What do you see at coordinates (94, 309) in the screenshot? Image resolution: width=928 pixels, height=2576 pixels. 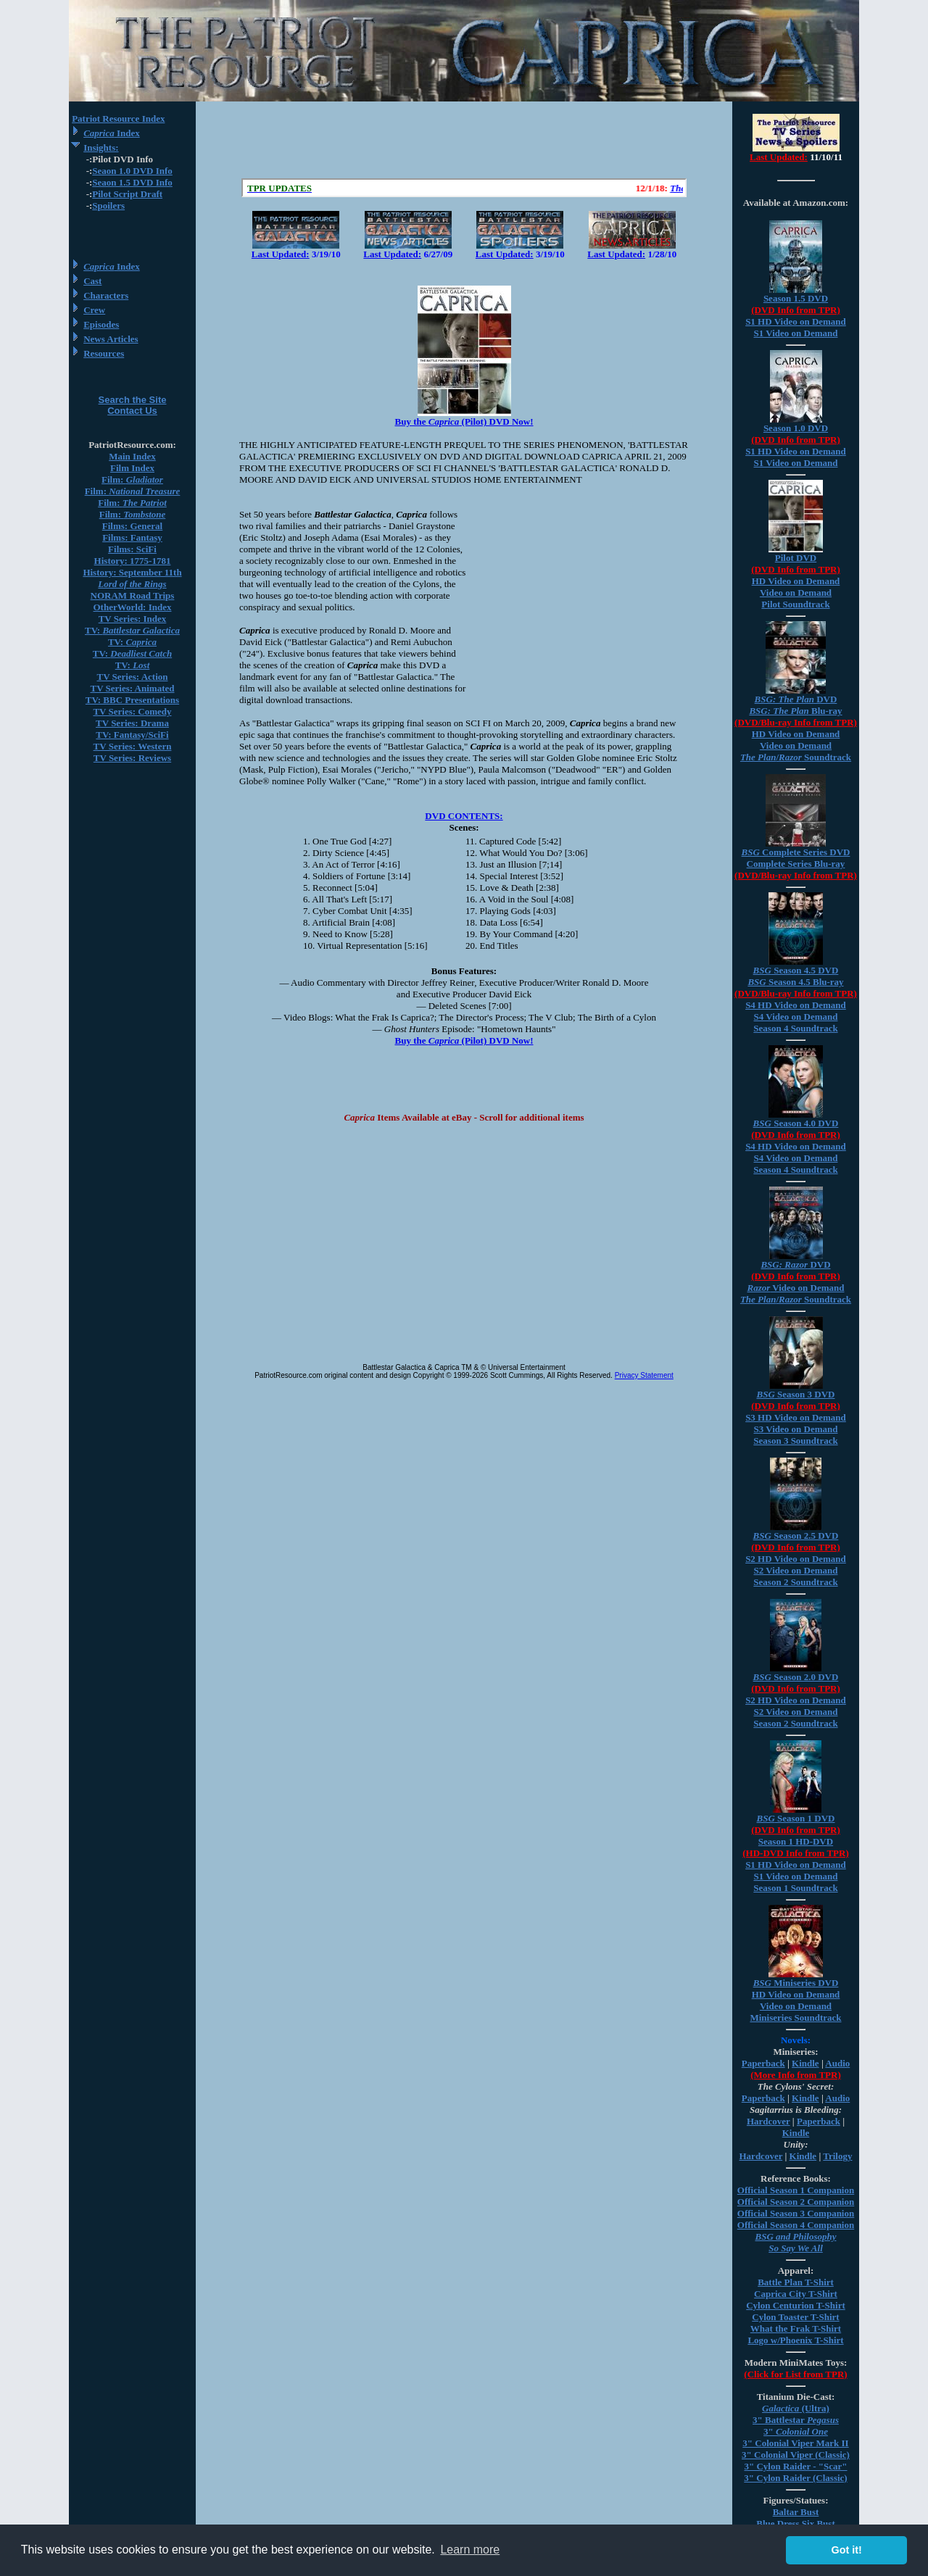 I see `Crew` at bounding box center [94, 309].